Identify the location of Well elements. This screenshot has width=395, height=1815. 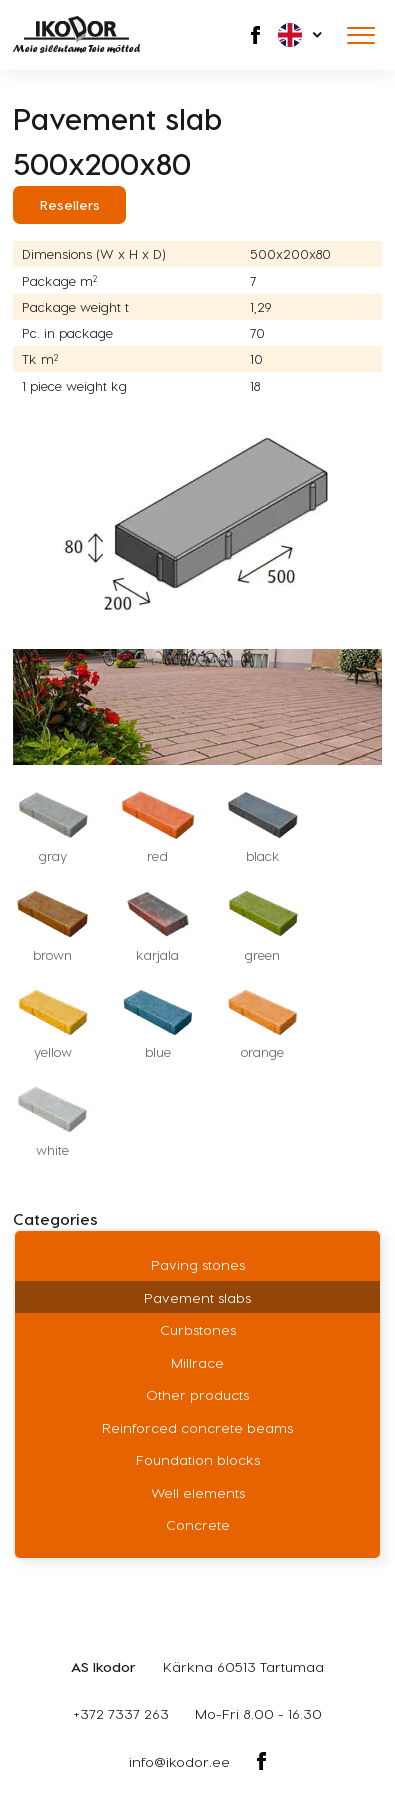
(198, 1492).